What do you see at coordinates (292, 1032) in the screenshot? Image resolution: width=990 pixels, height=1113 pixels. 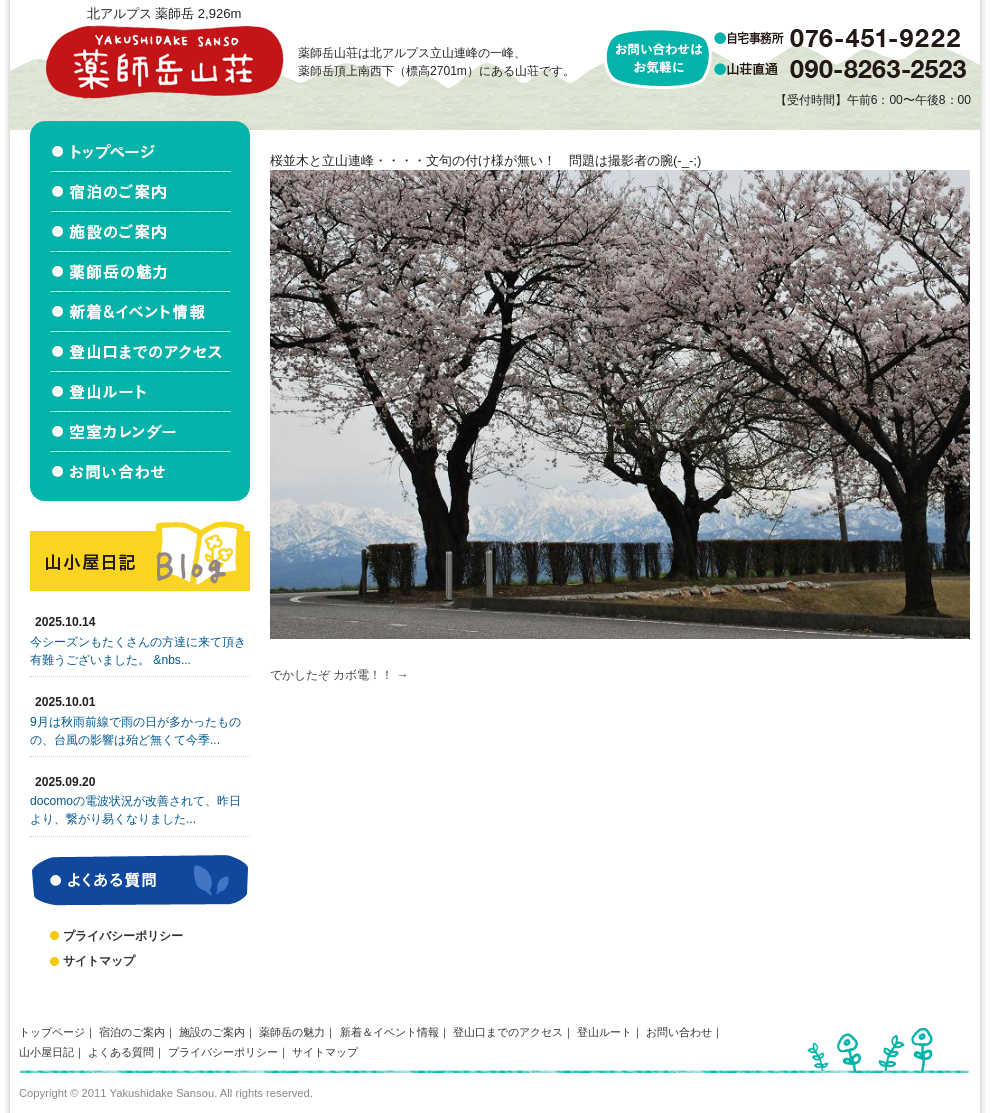 I see `薬師岳の魅力` at bounding box center [292, 1032].